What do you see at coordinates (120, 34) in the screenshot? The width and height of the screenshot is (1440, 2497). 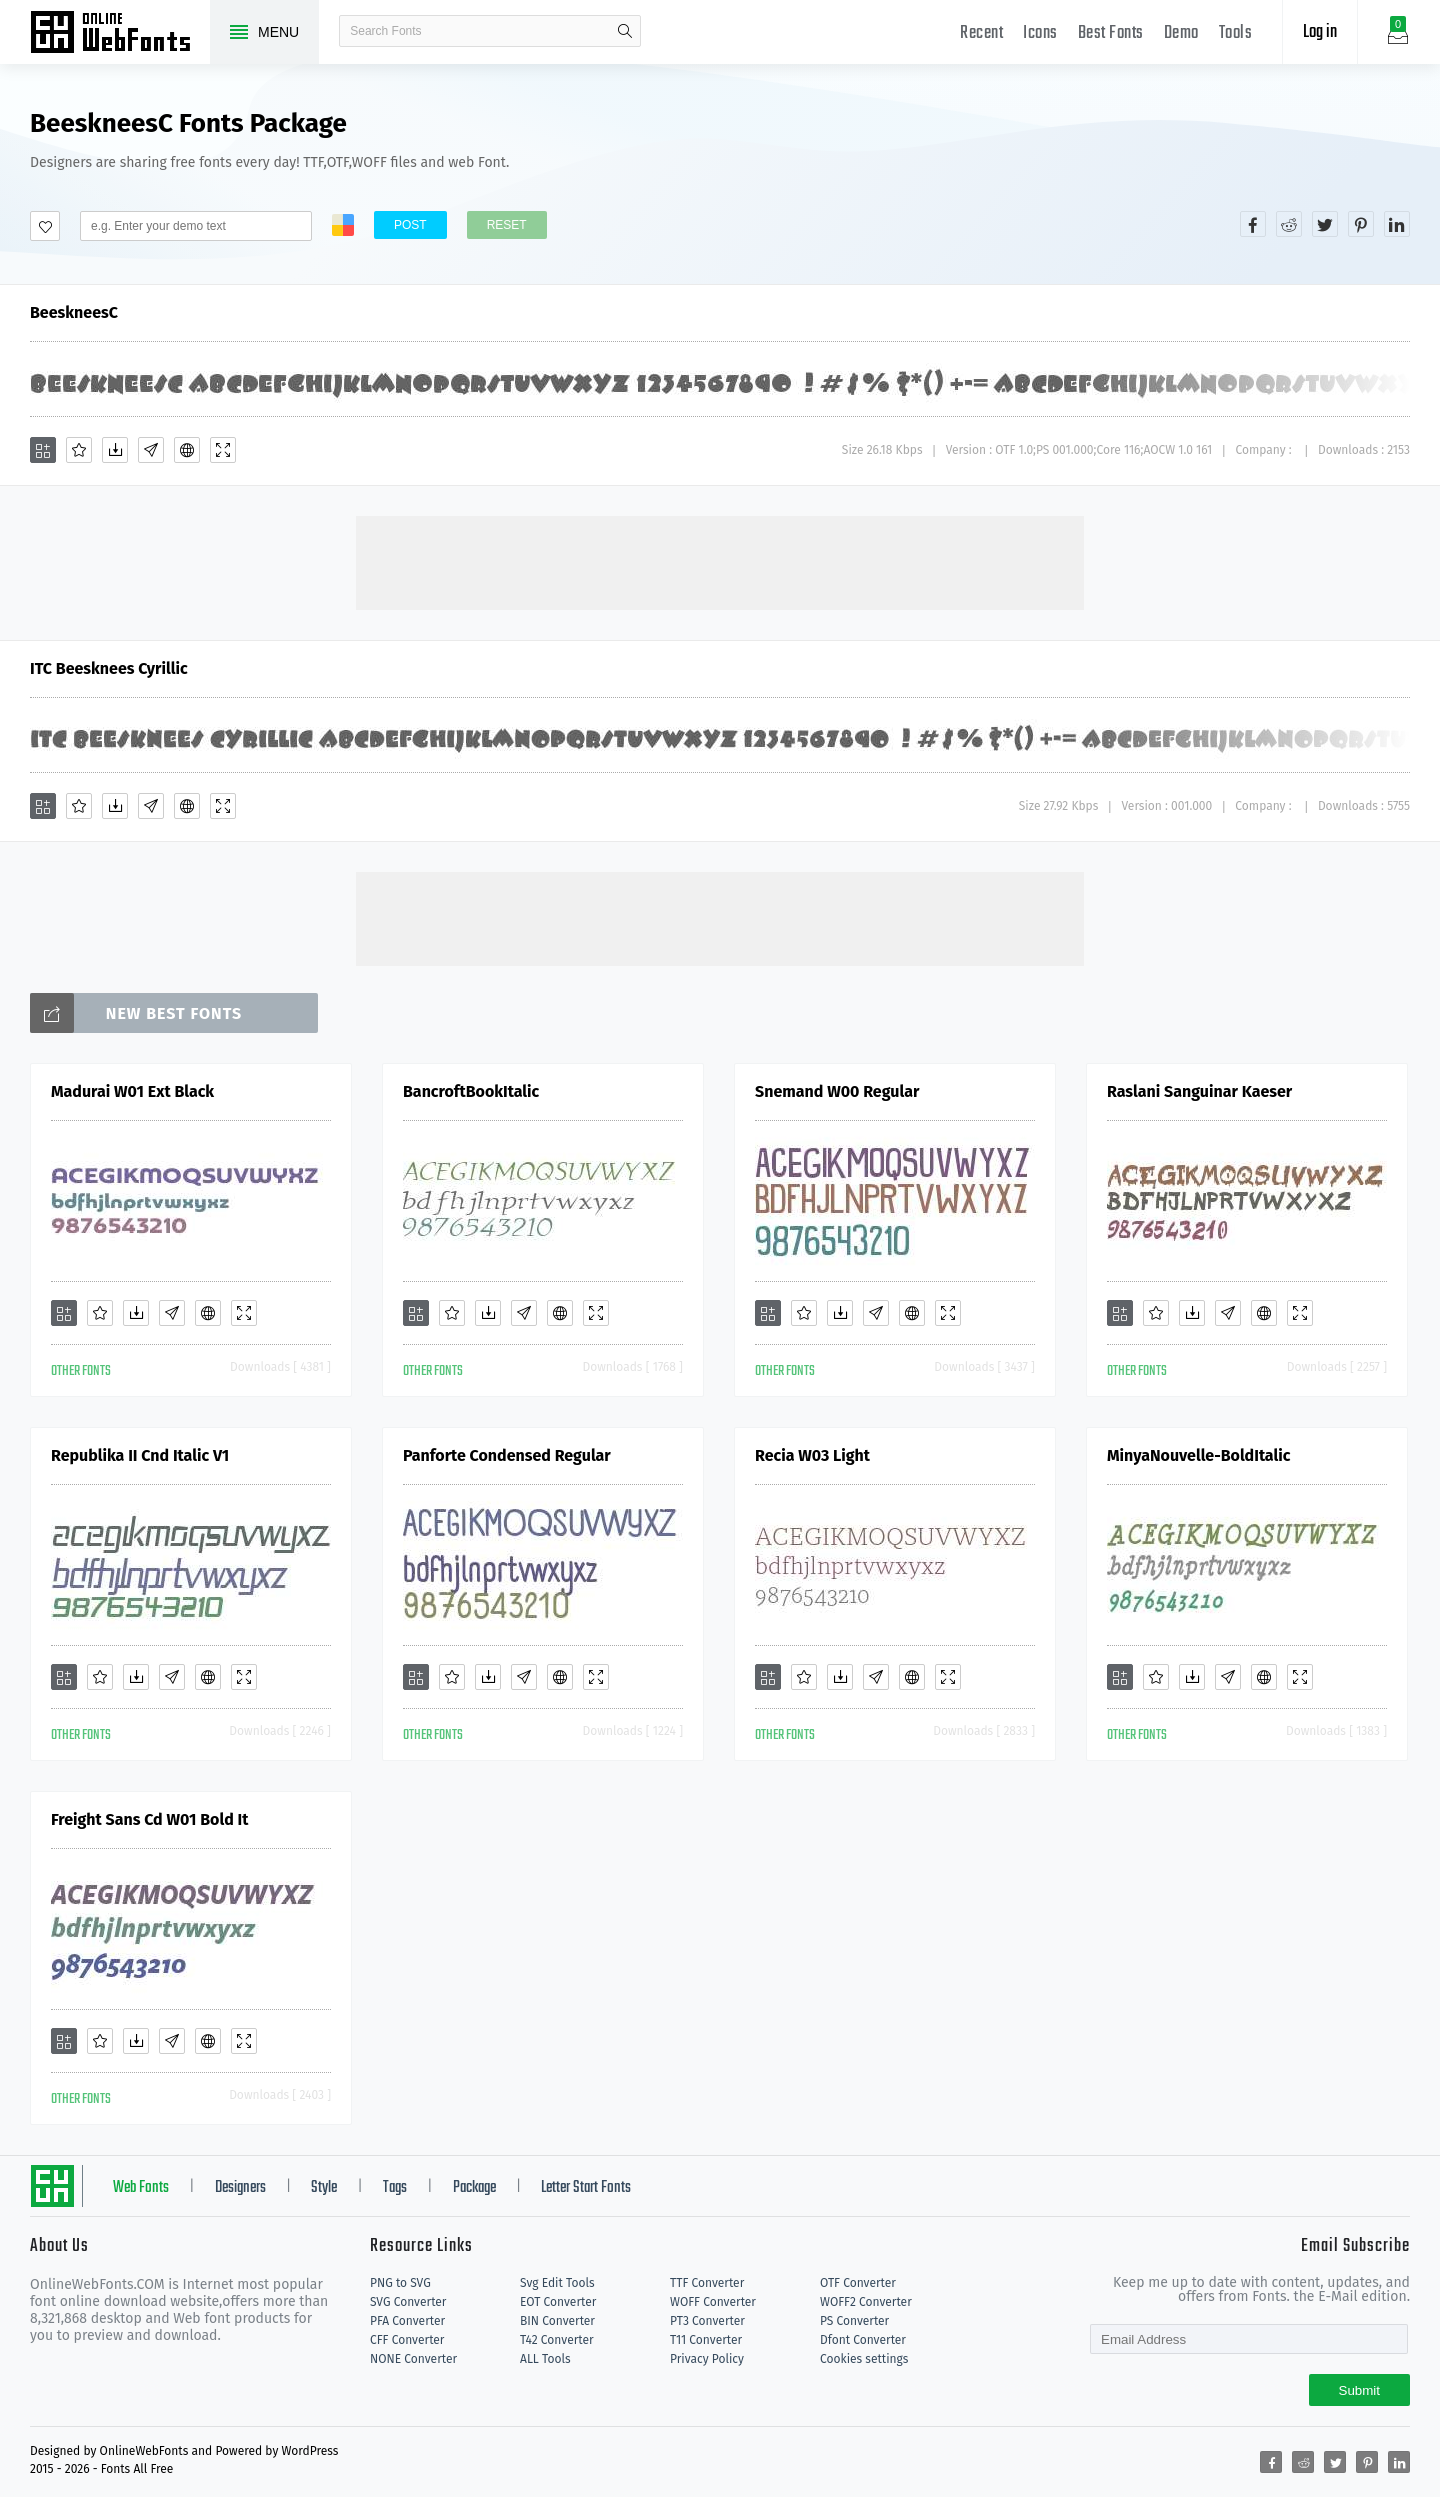 I see `Free fonts` at bounding box center [120, 34].